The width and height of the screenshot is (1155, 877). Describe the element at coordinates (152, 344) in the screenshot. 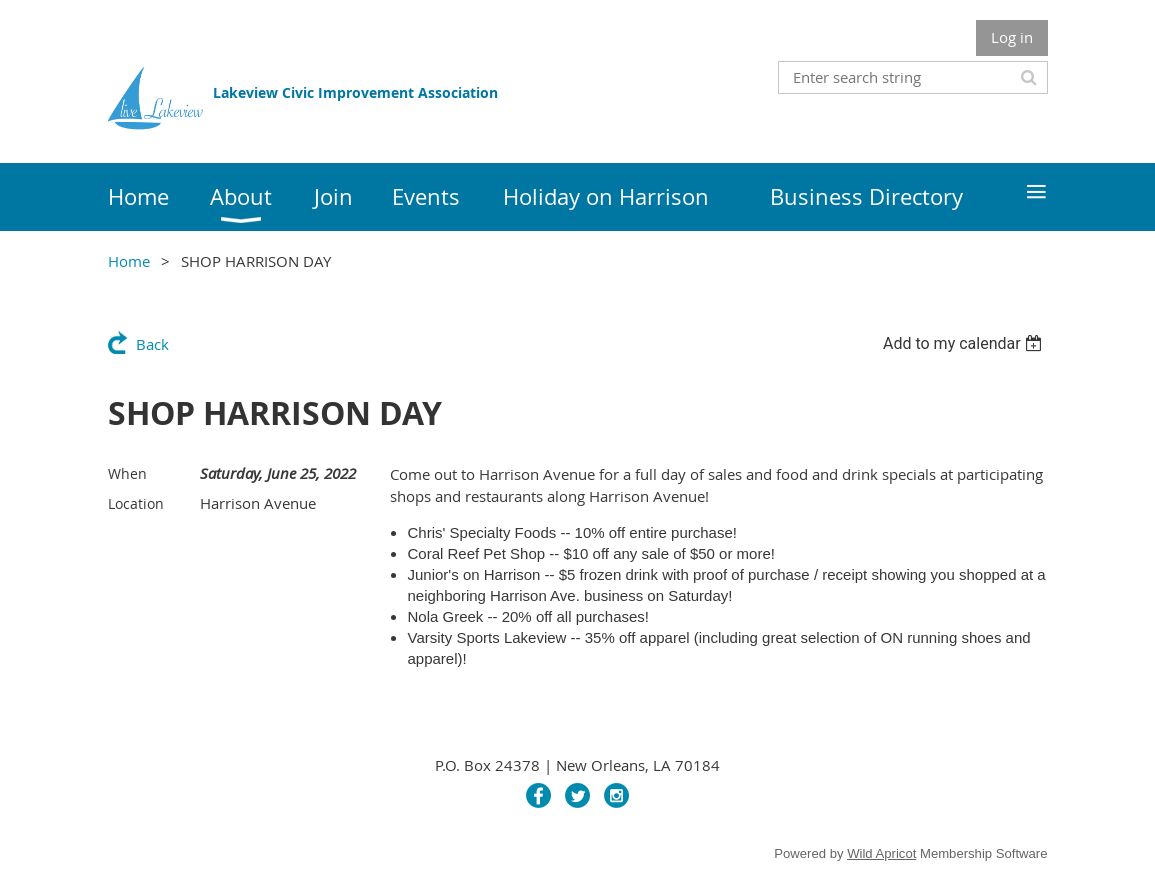

I see `Back` at that location.